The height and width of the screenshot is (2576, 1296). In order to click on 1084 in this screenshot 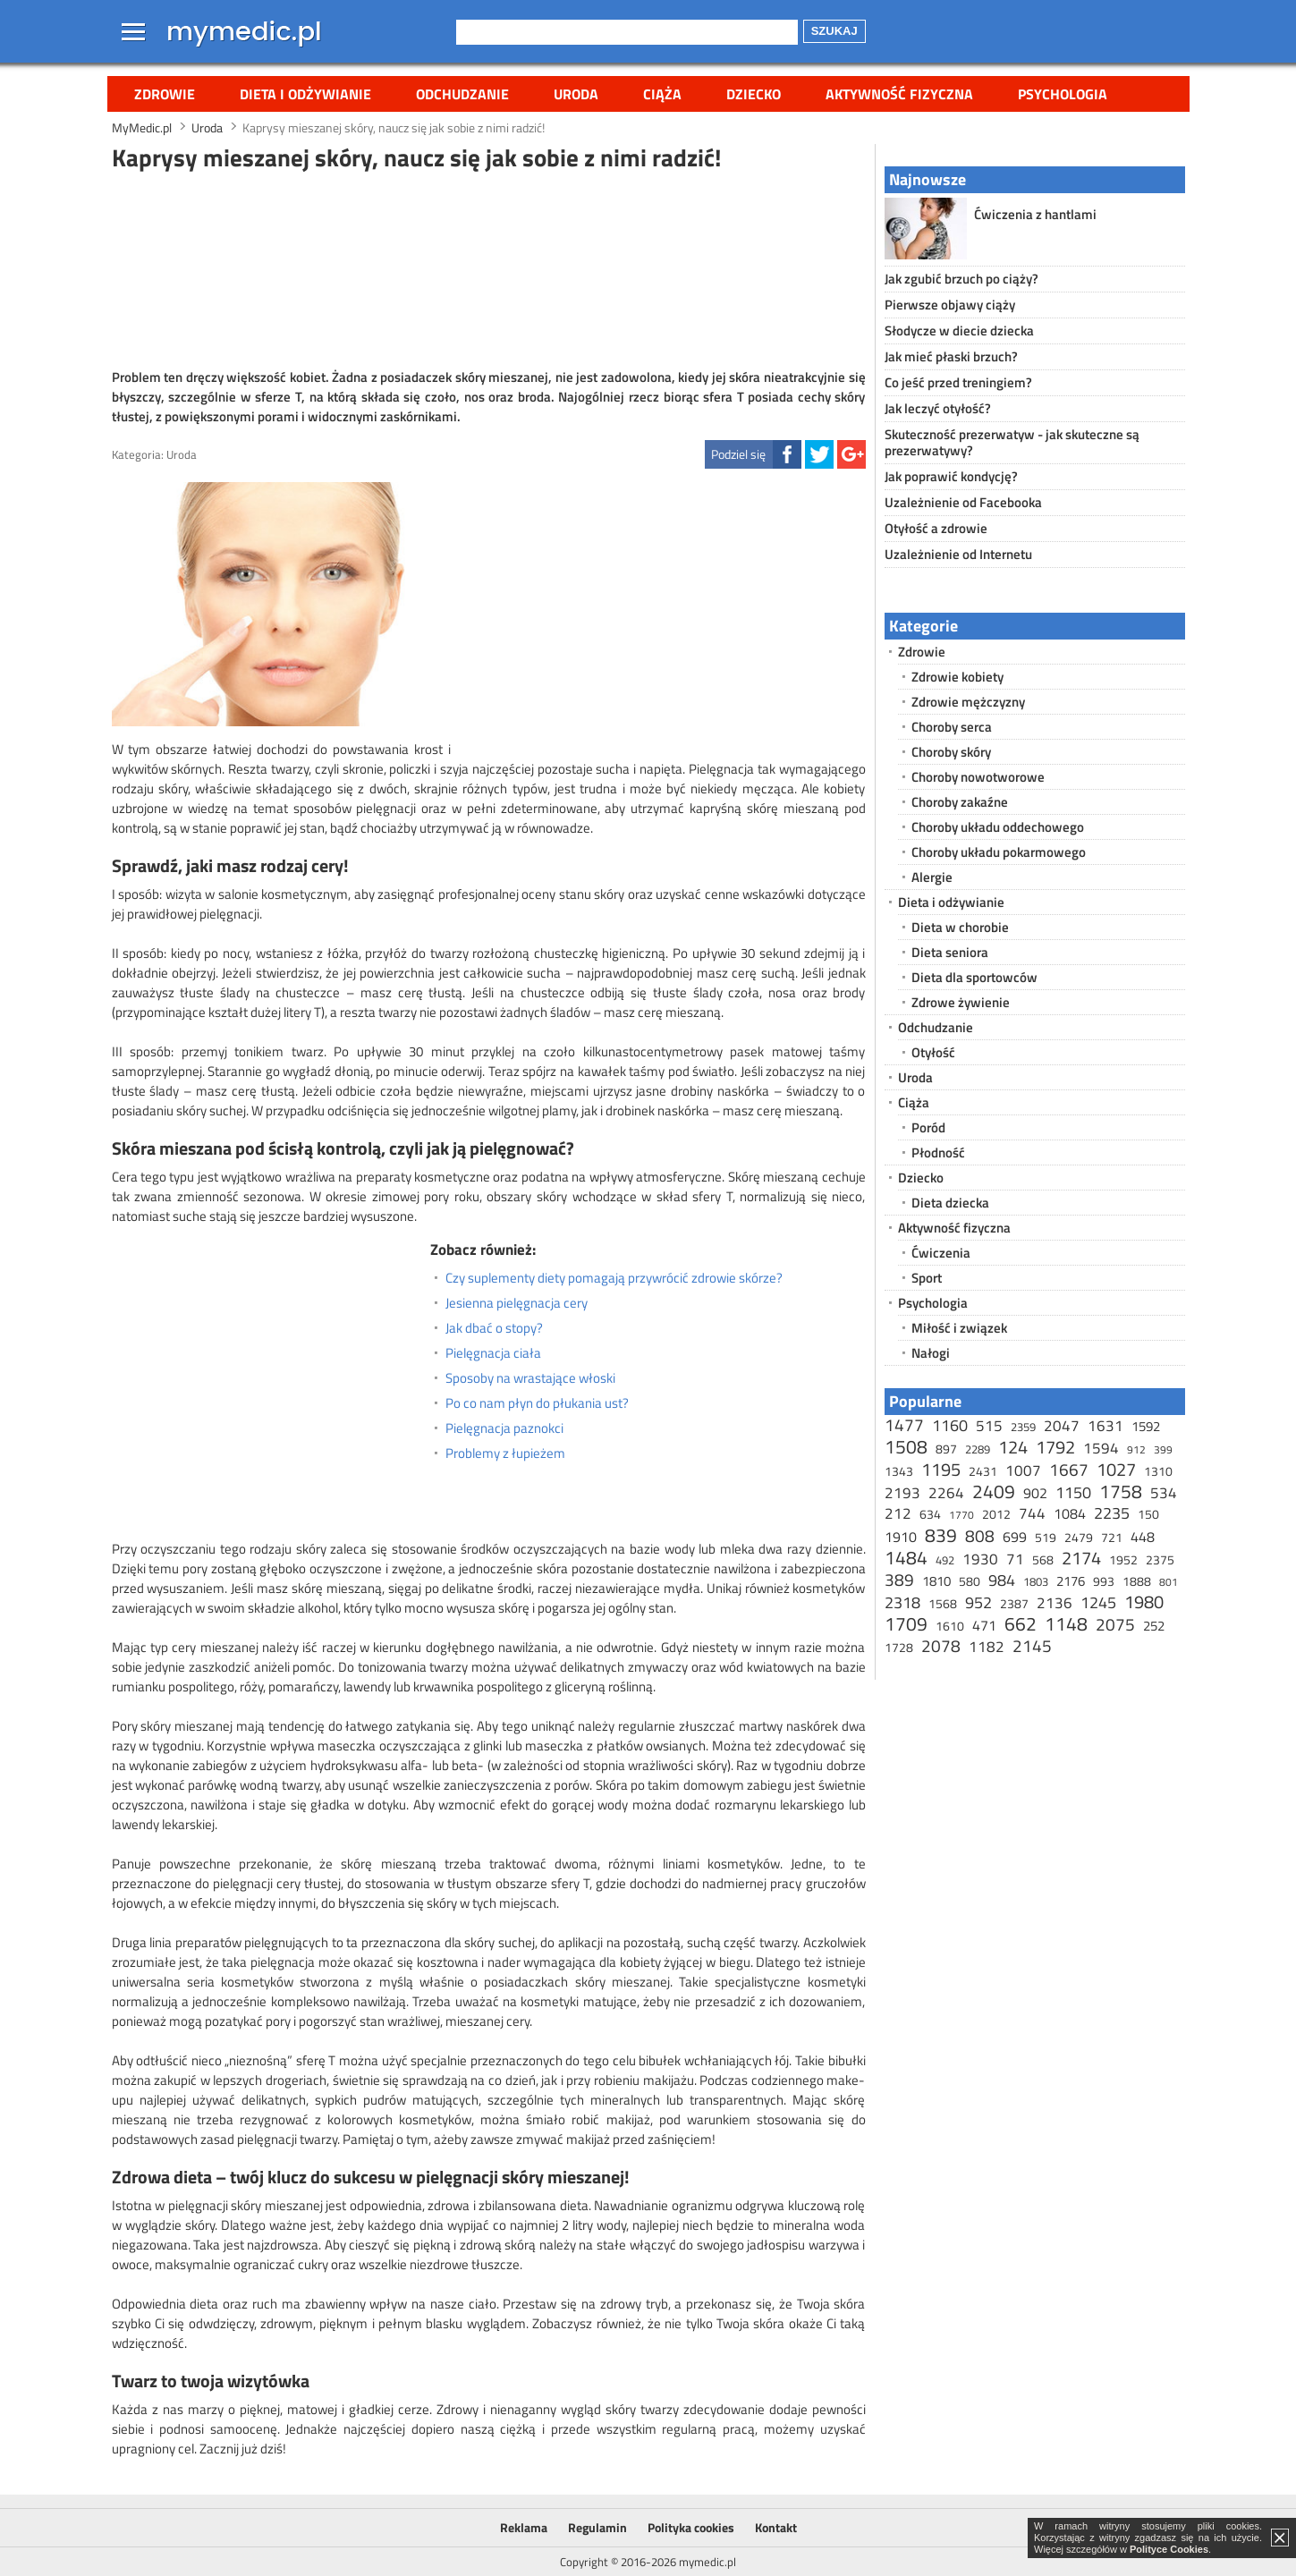, I will do `click(1070, 1513)`.